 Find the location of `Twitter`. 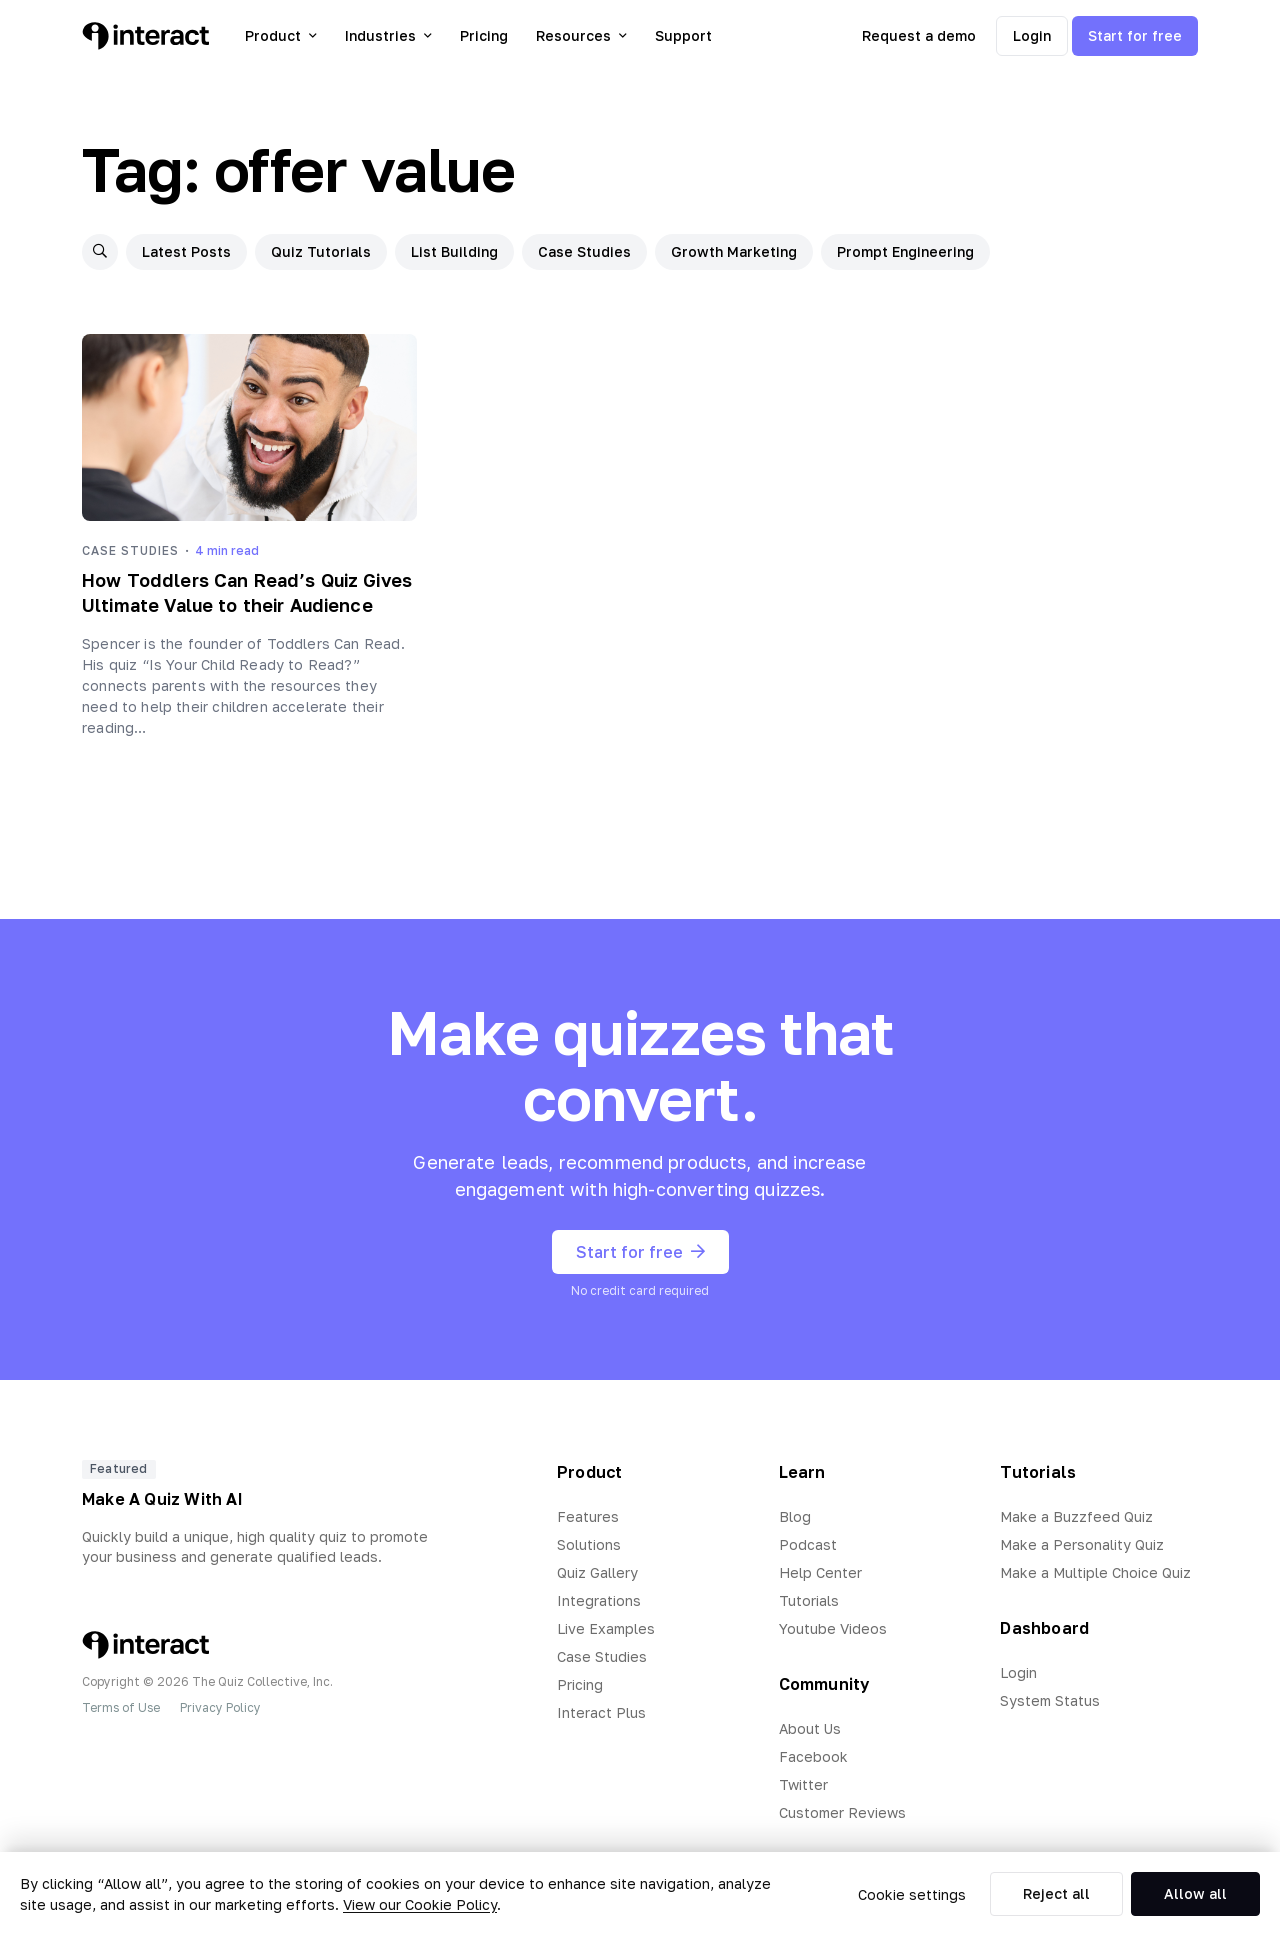

Twitter is located at coordinates (803, 1784).